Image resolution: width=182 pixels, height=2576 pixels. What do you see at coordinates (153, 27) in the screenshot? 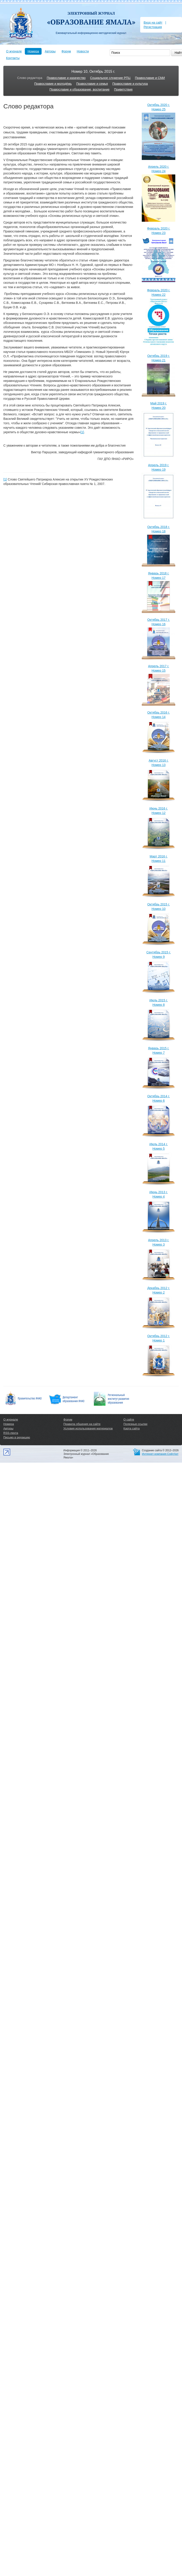
I see `Регистрация` at bounding box center [153, 27].